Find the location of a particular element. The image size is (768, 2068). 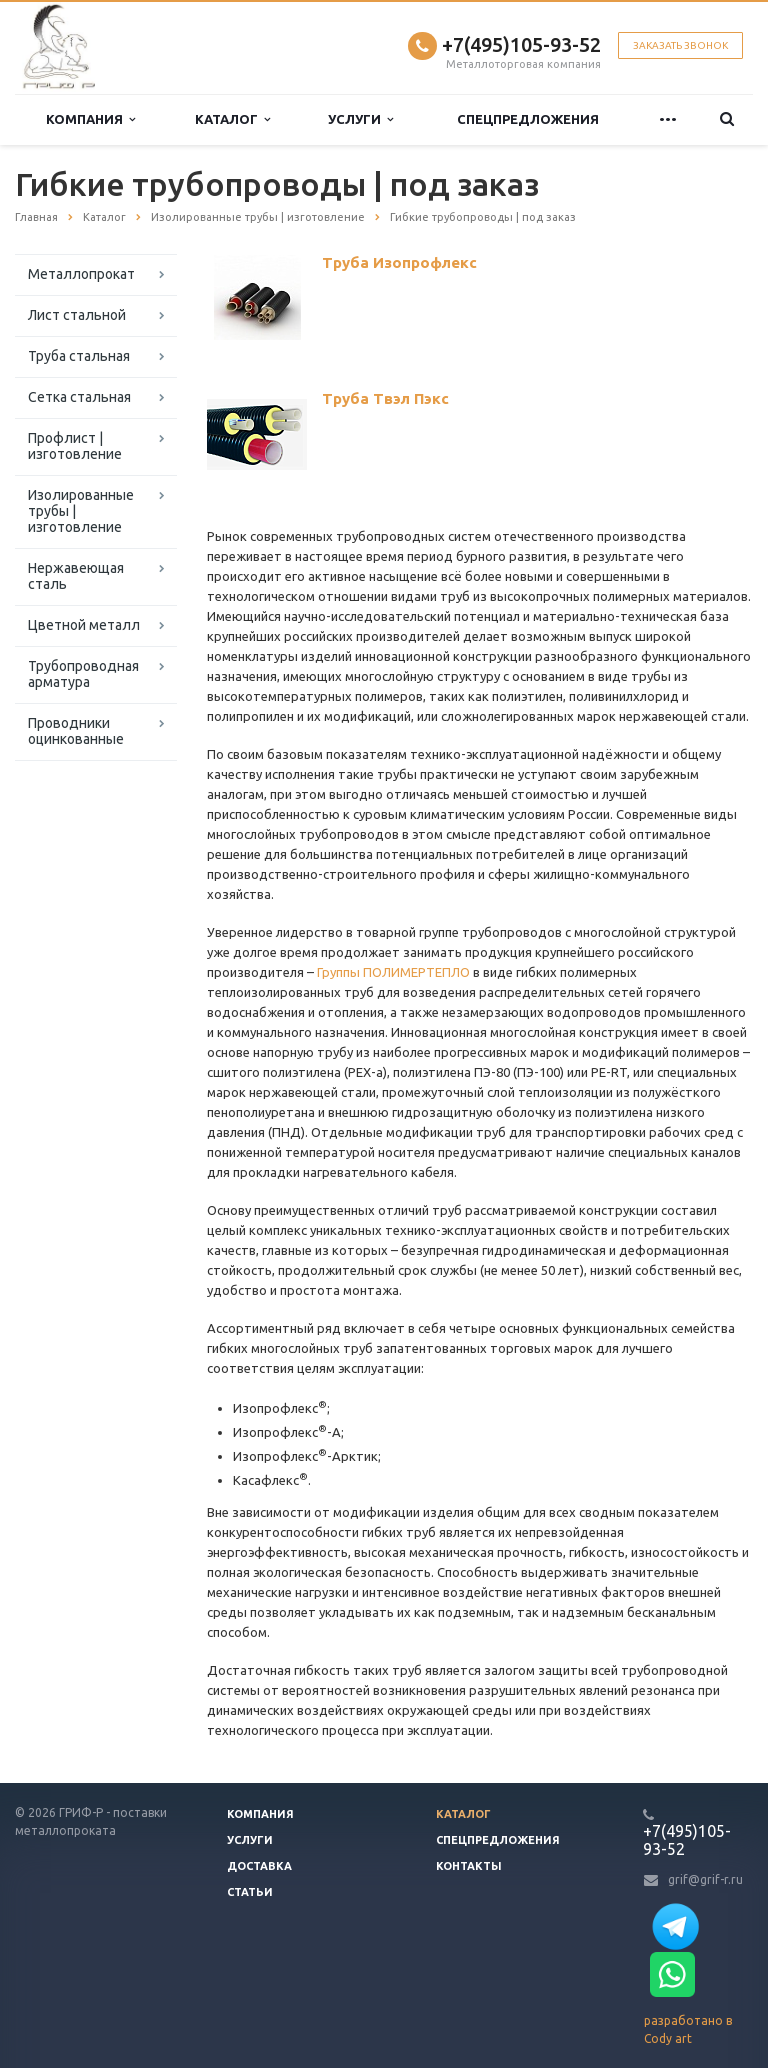

Услуги is located at coordinates (360, 119).